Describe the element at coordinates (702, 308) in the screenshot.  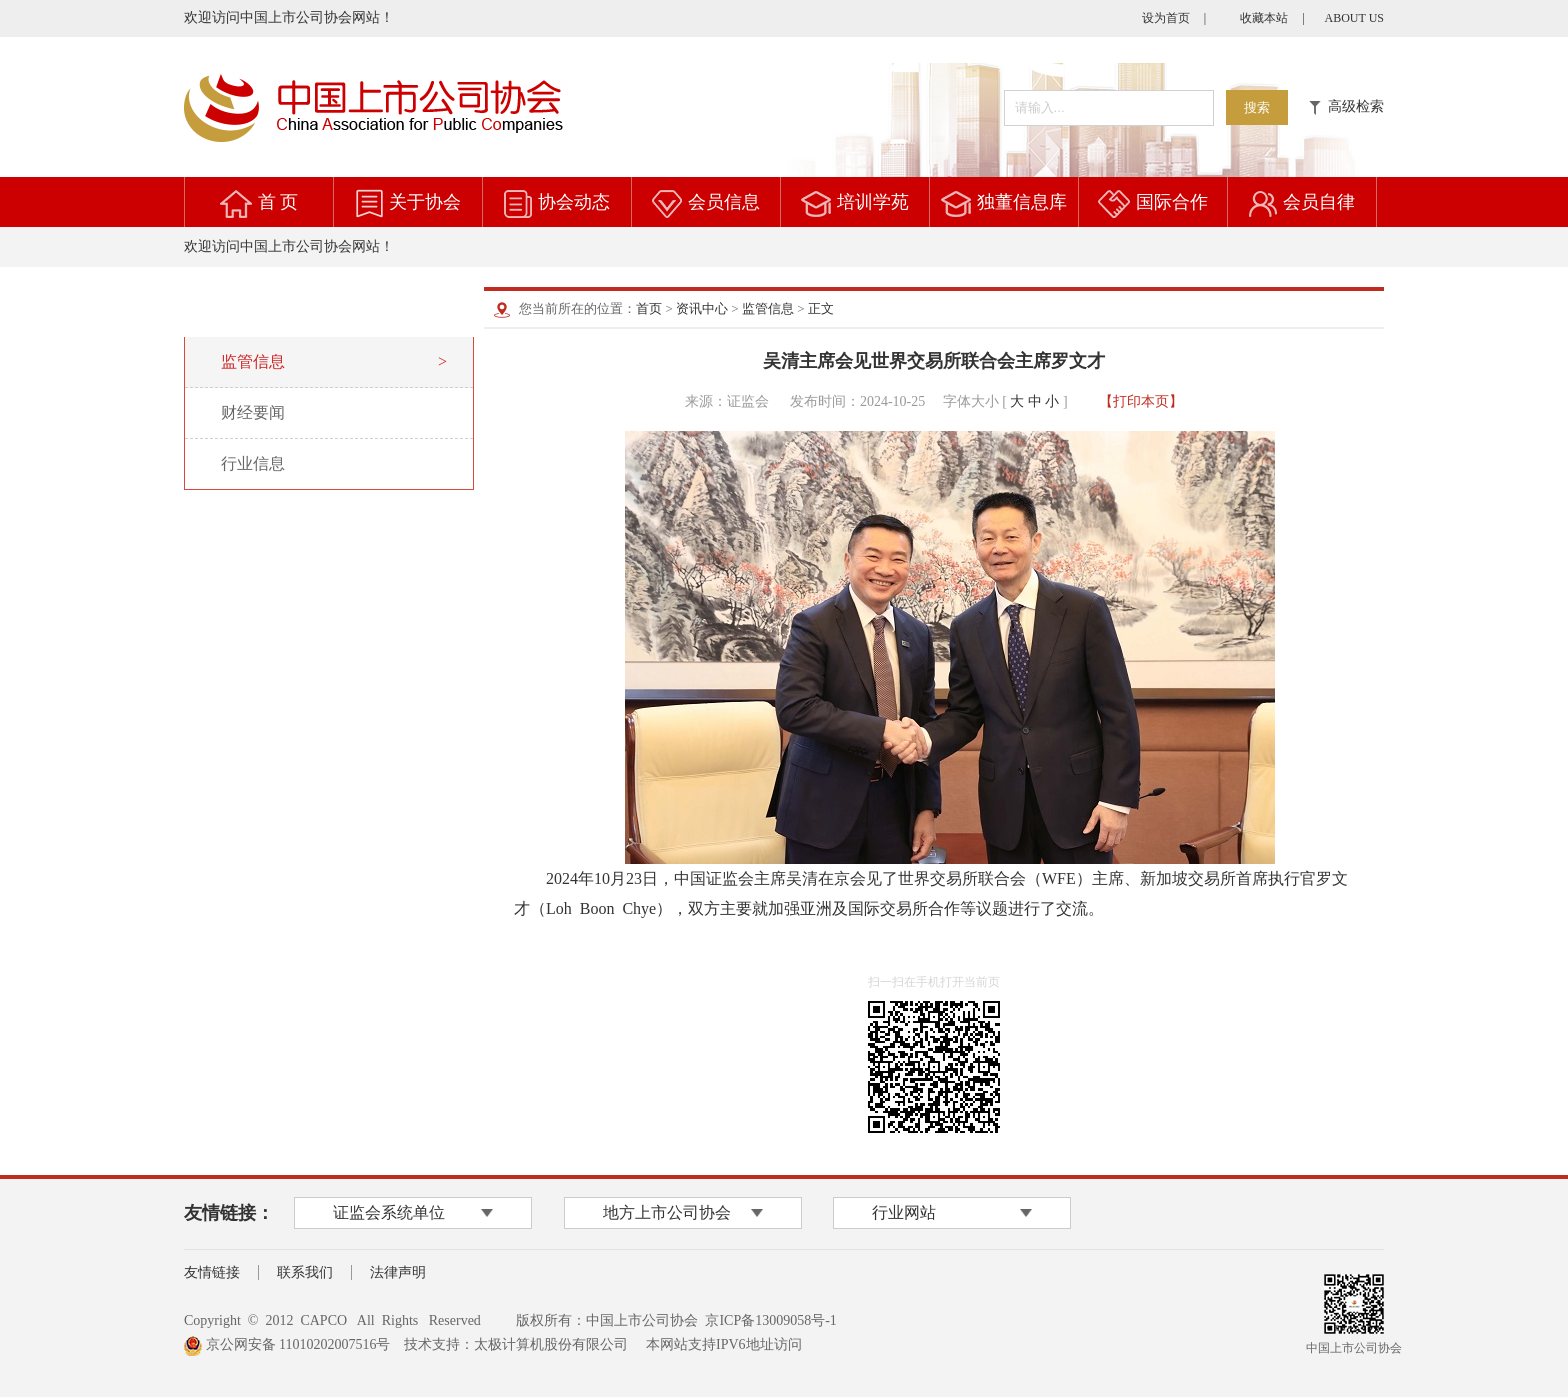
I see `资讯中心` at that location.